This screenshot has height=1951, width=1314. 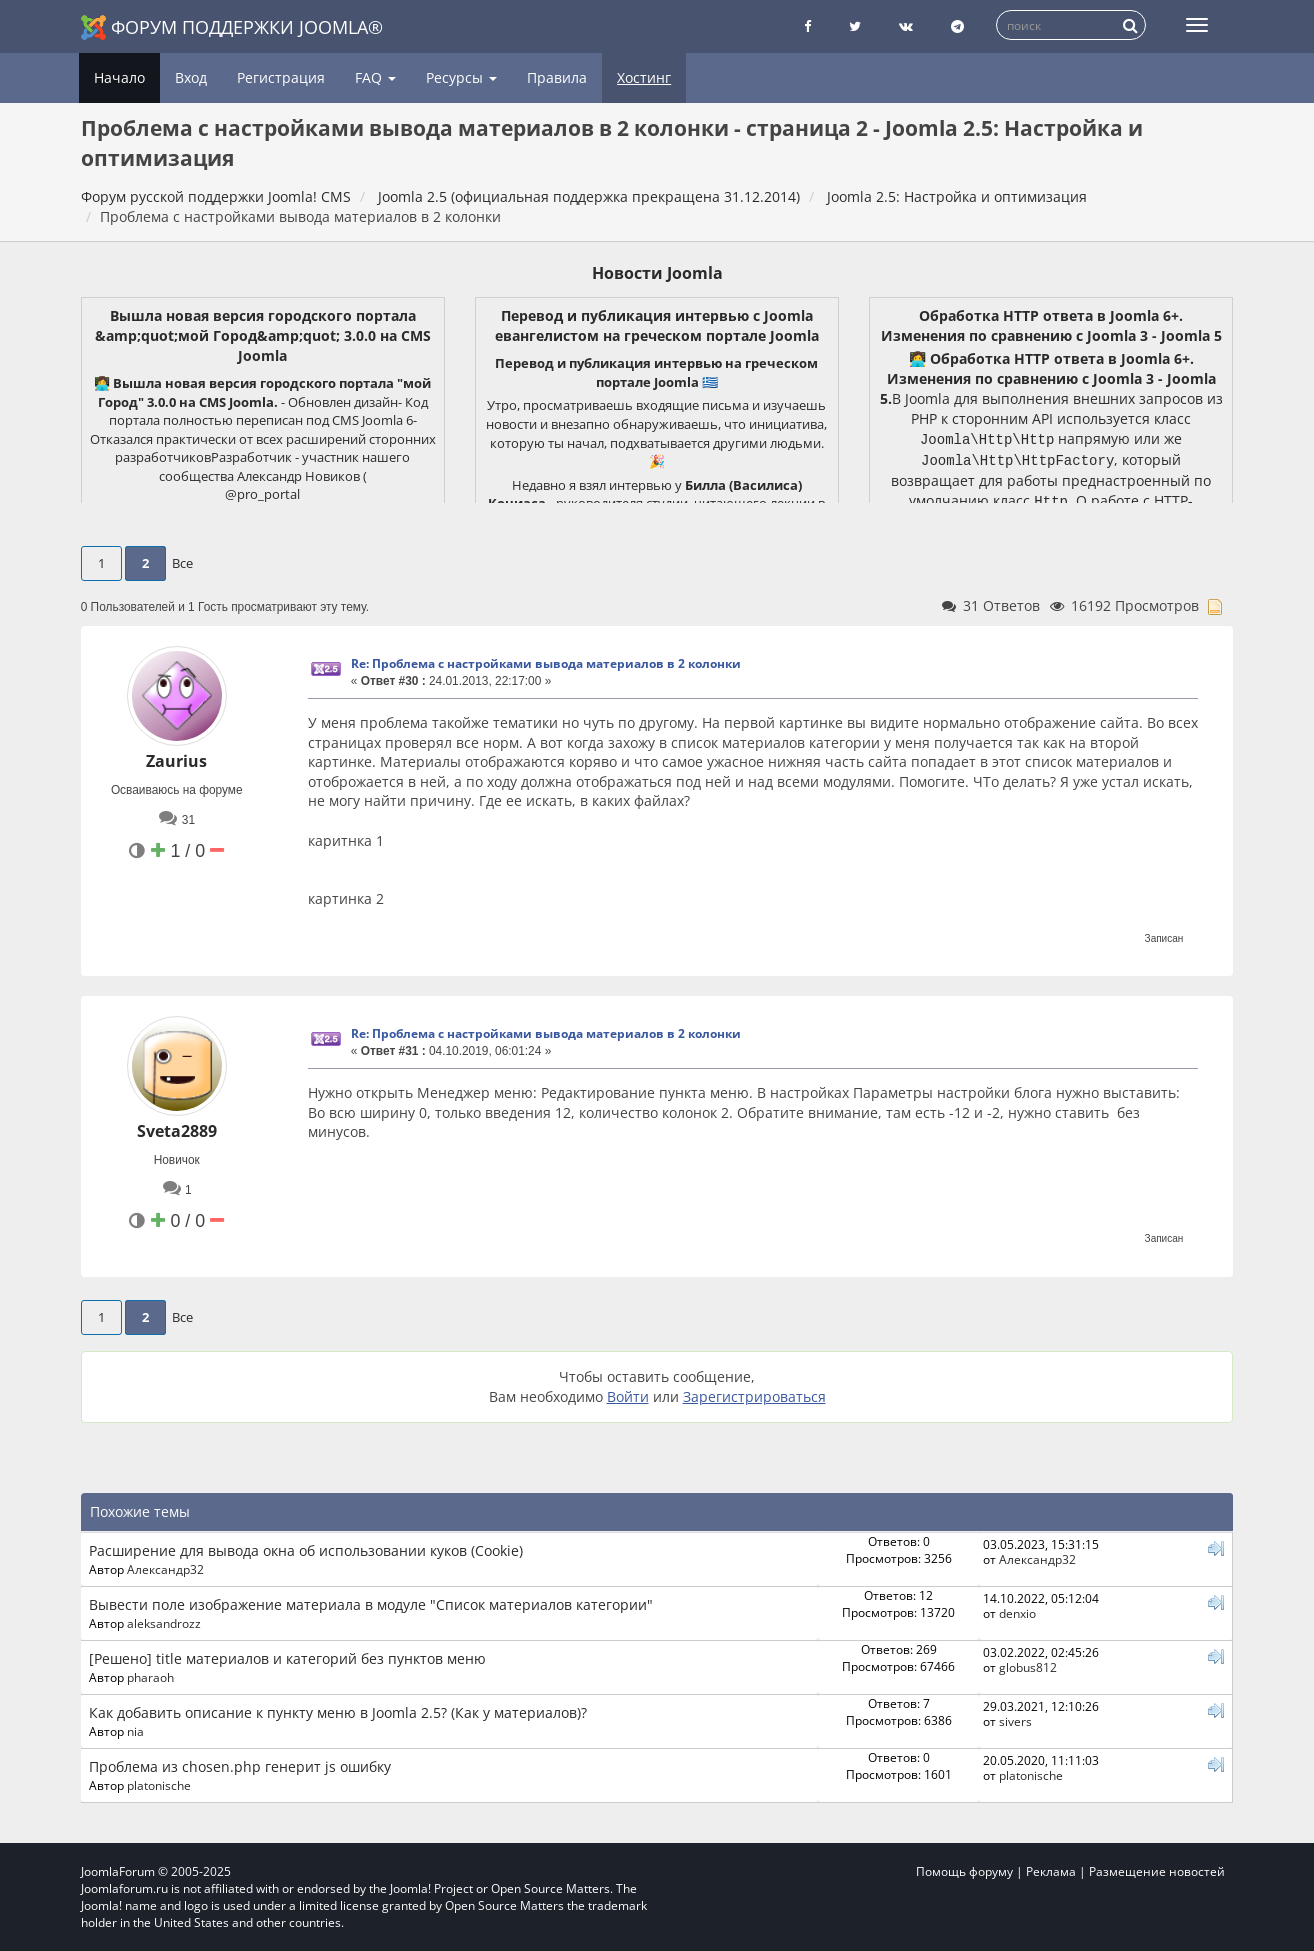 What do you see at coordinates (240, 1766) in the screenshot?
I see `Проблема из chosen.php генерит js ошибку` at bounding box center [240, 1766].